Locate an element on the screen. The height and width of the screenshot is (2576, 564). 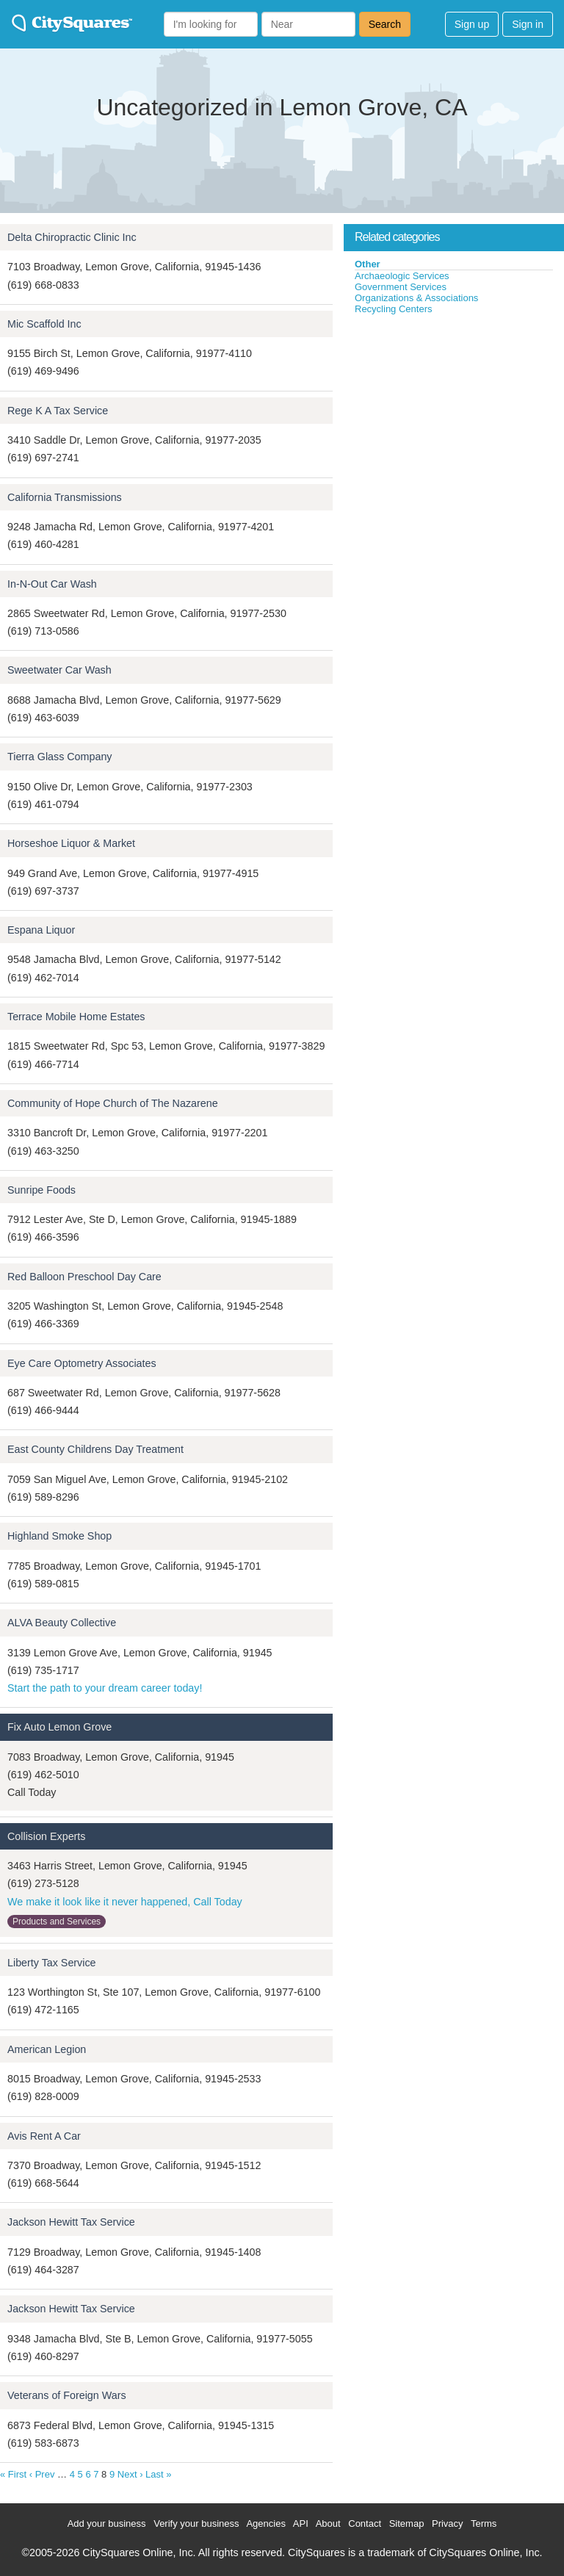
Organizations & Associations is located at coordinates (416, 297).